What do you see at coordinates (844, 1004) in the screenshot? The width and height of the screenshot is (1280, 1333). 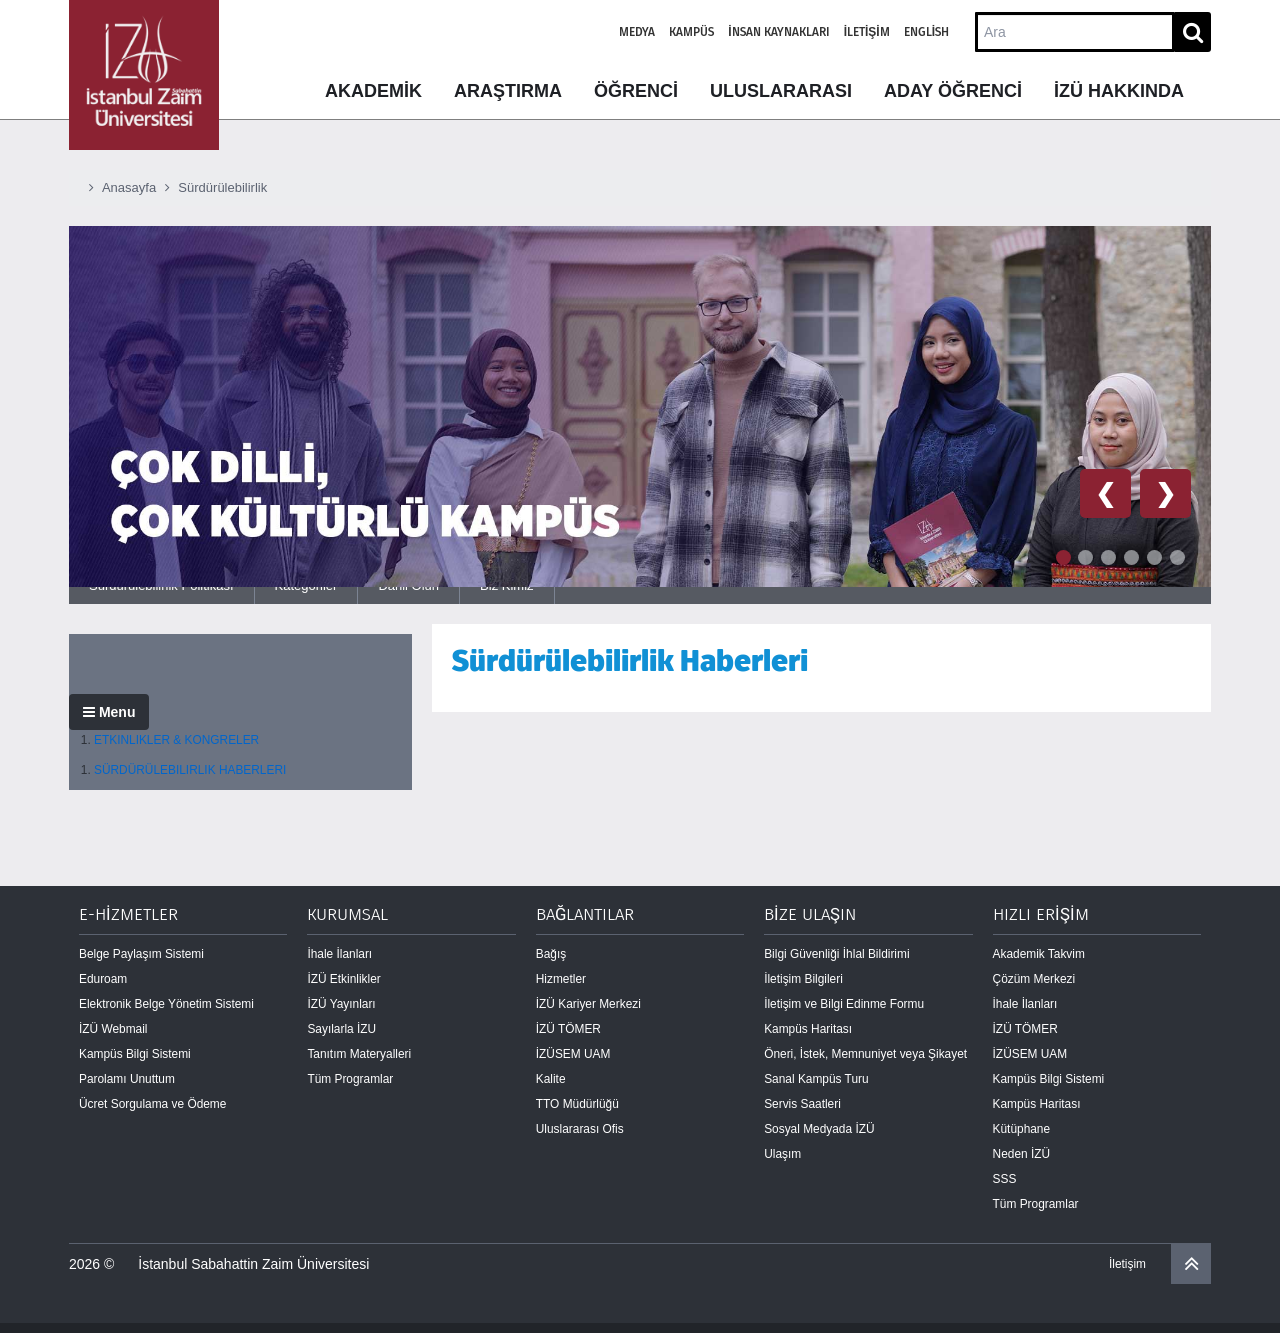 I see `İletişim ve Bilgi Edinme Formu` at bounding box center [844, 1004].